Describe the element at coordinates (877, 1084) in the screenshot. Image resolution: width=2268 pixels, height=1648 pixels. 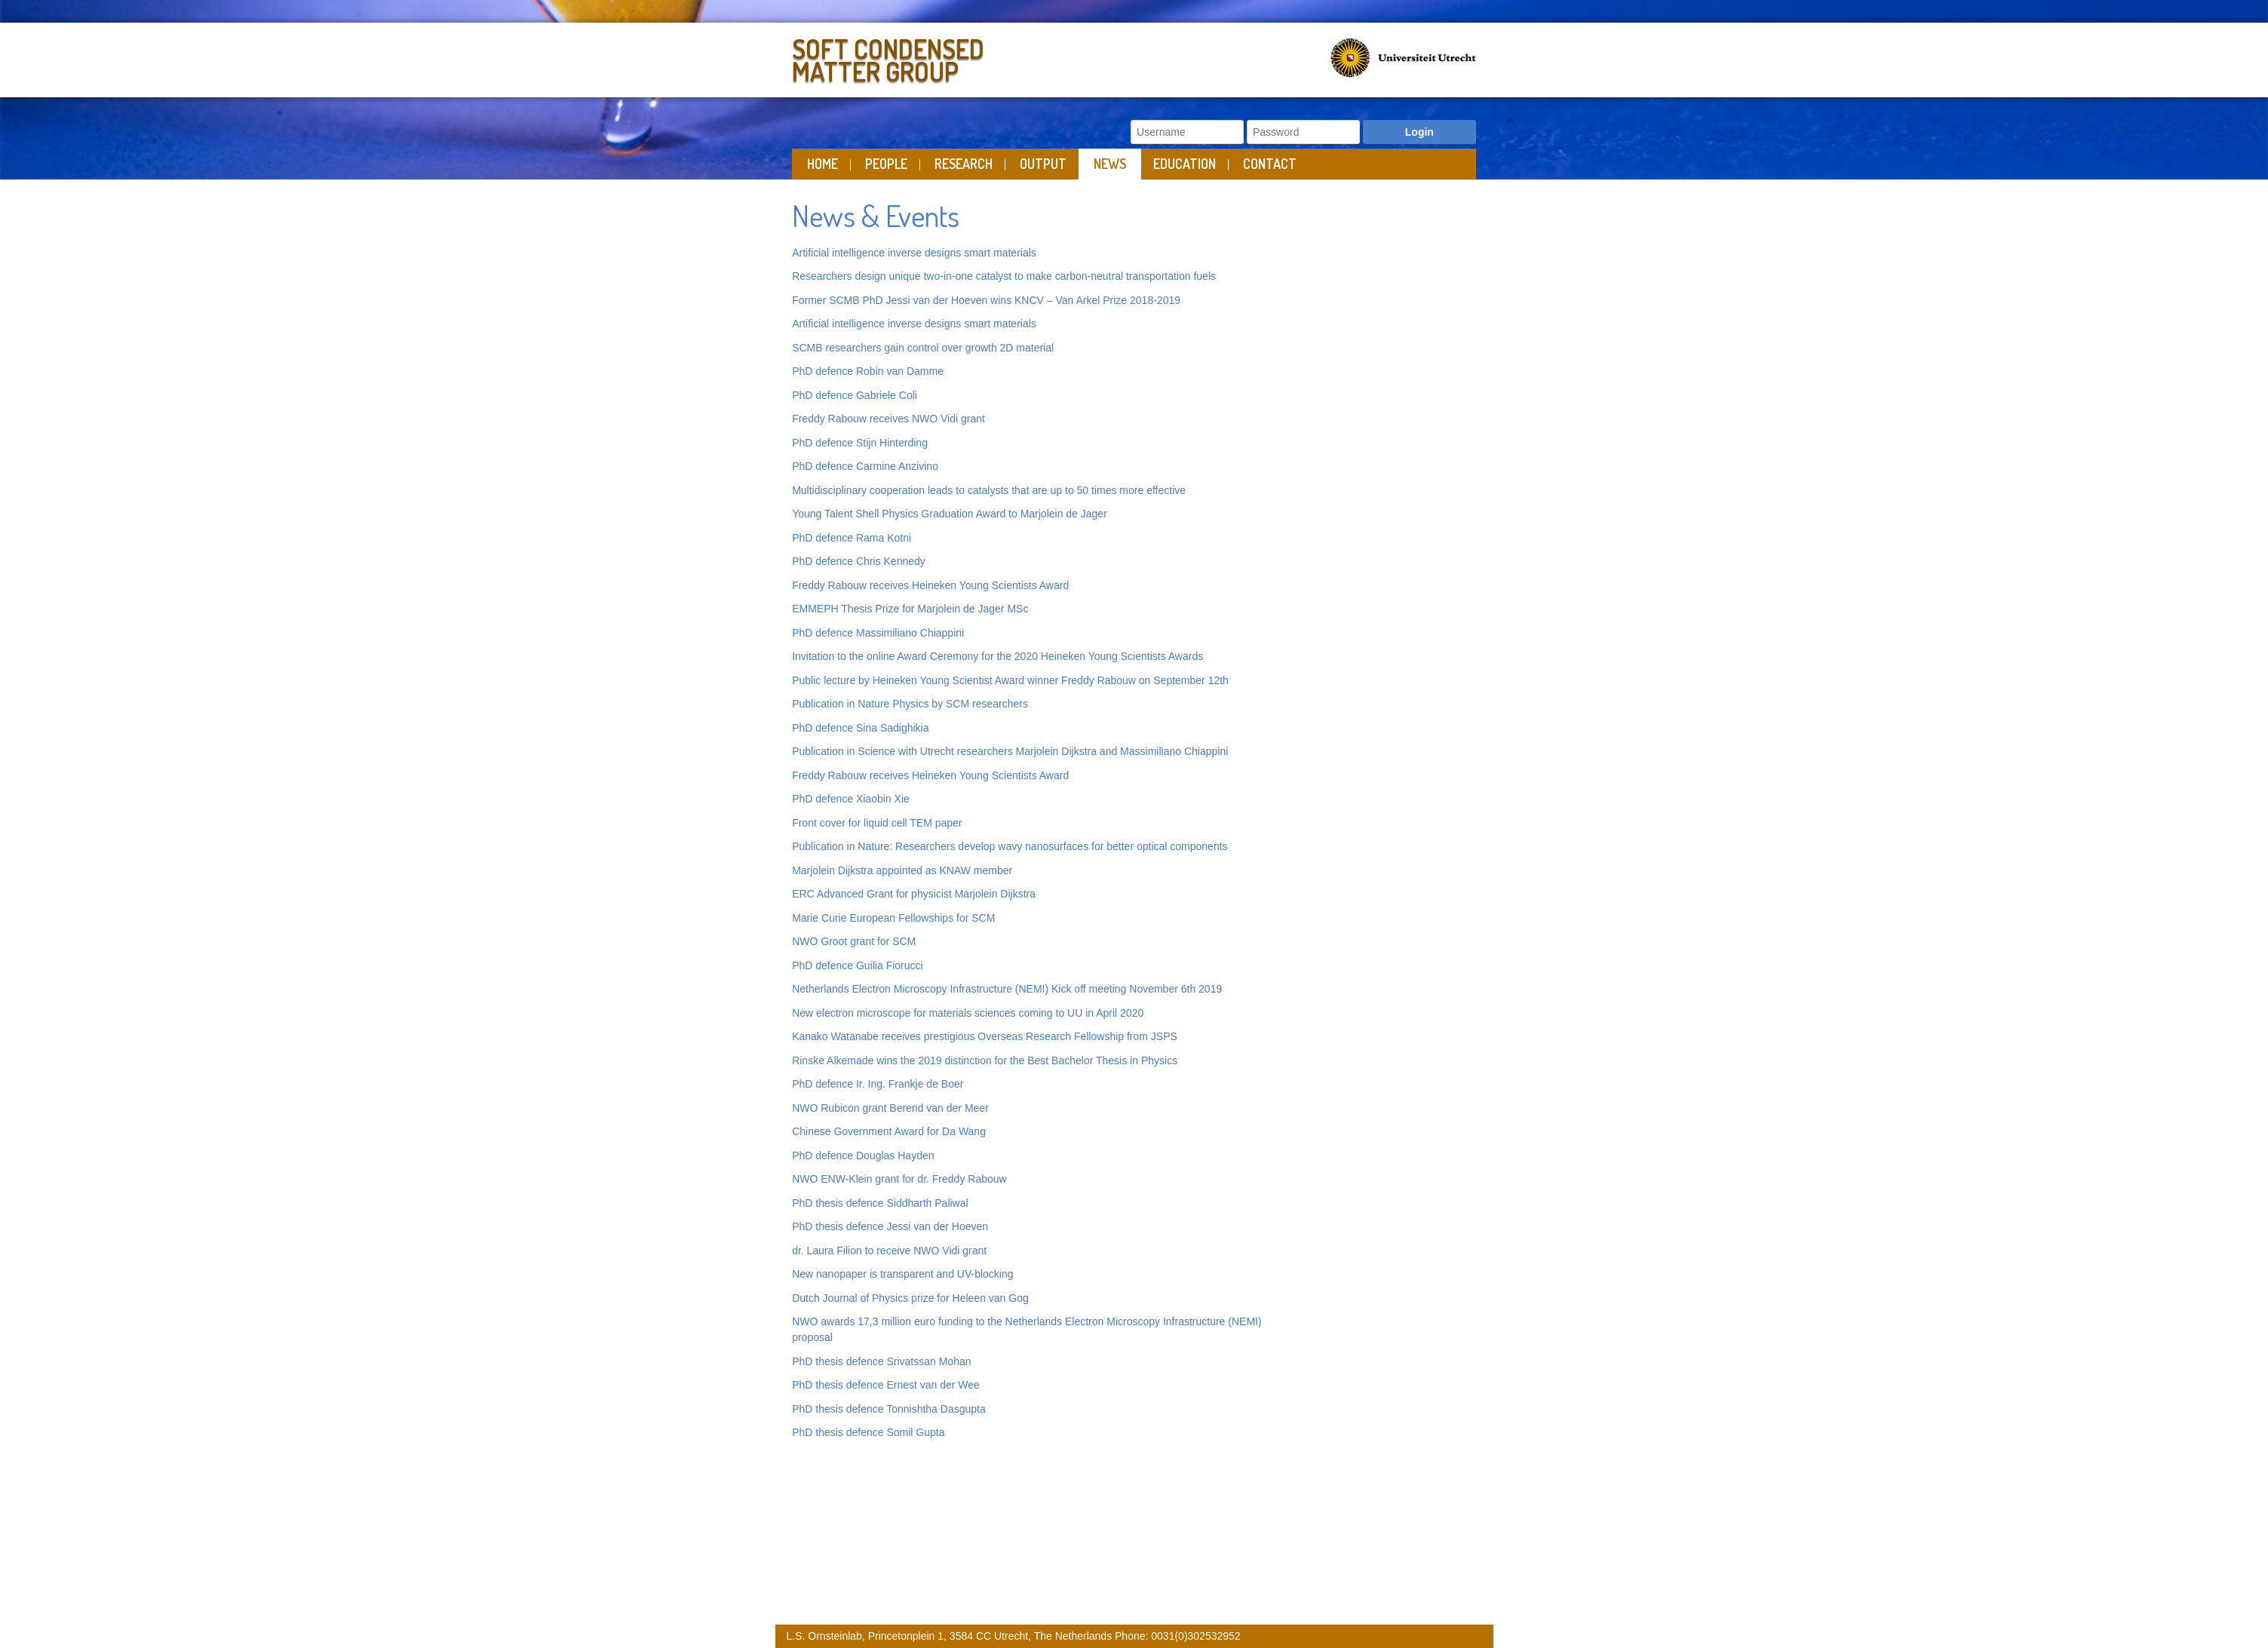
I see `PhD defence Ir. Ing. Frankje de Boer` at that location.